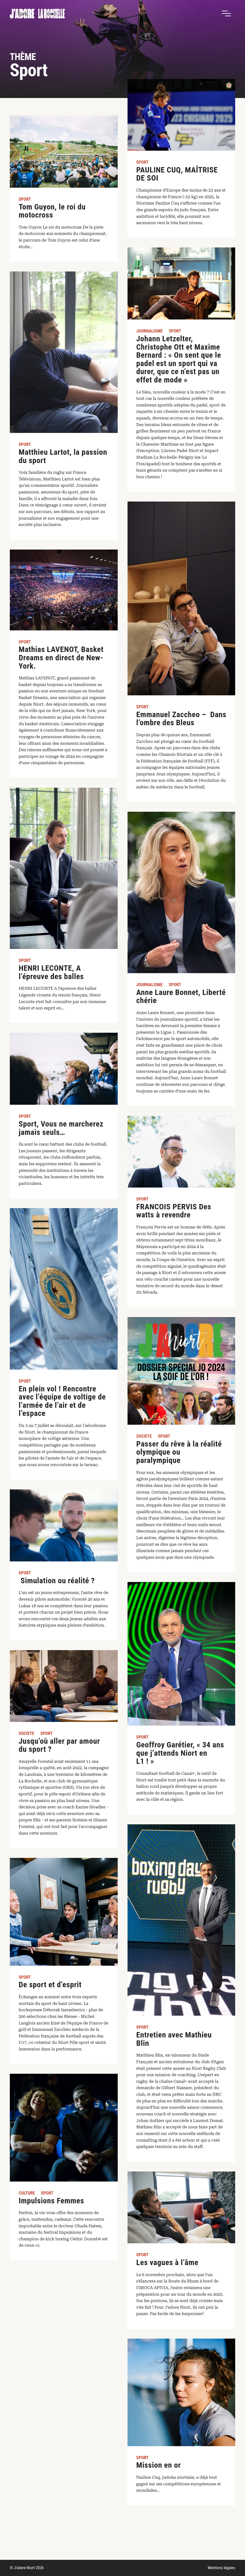 This screenshot has width=245, height=2576. I want to click on Culture, so click(27, 2193).